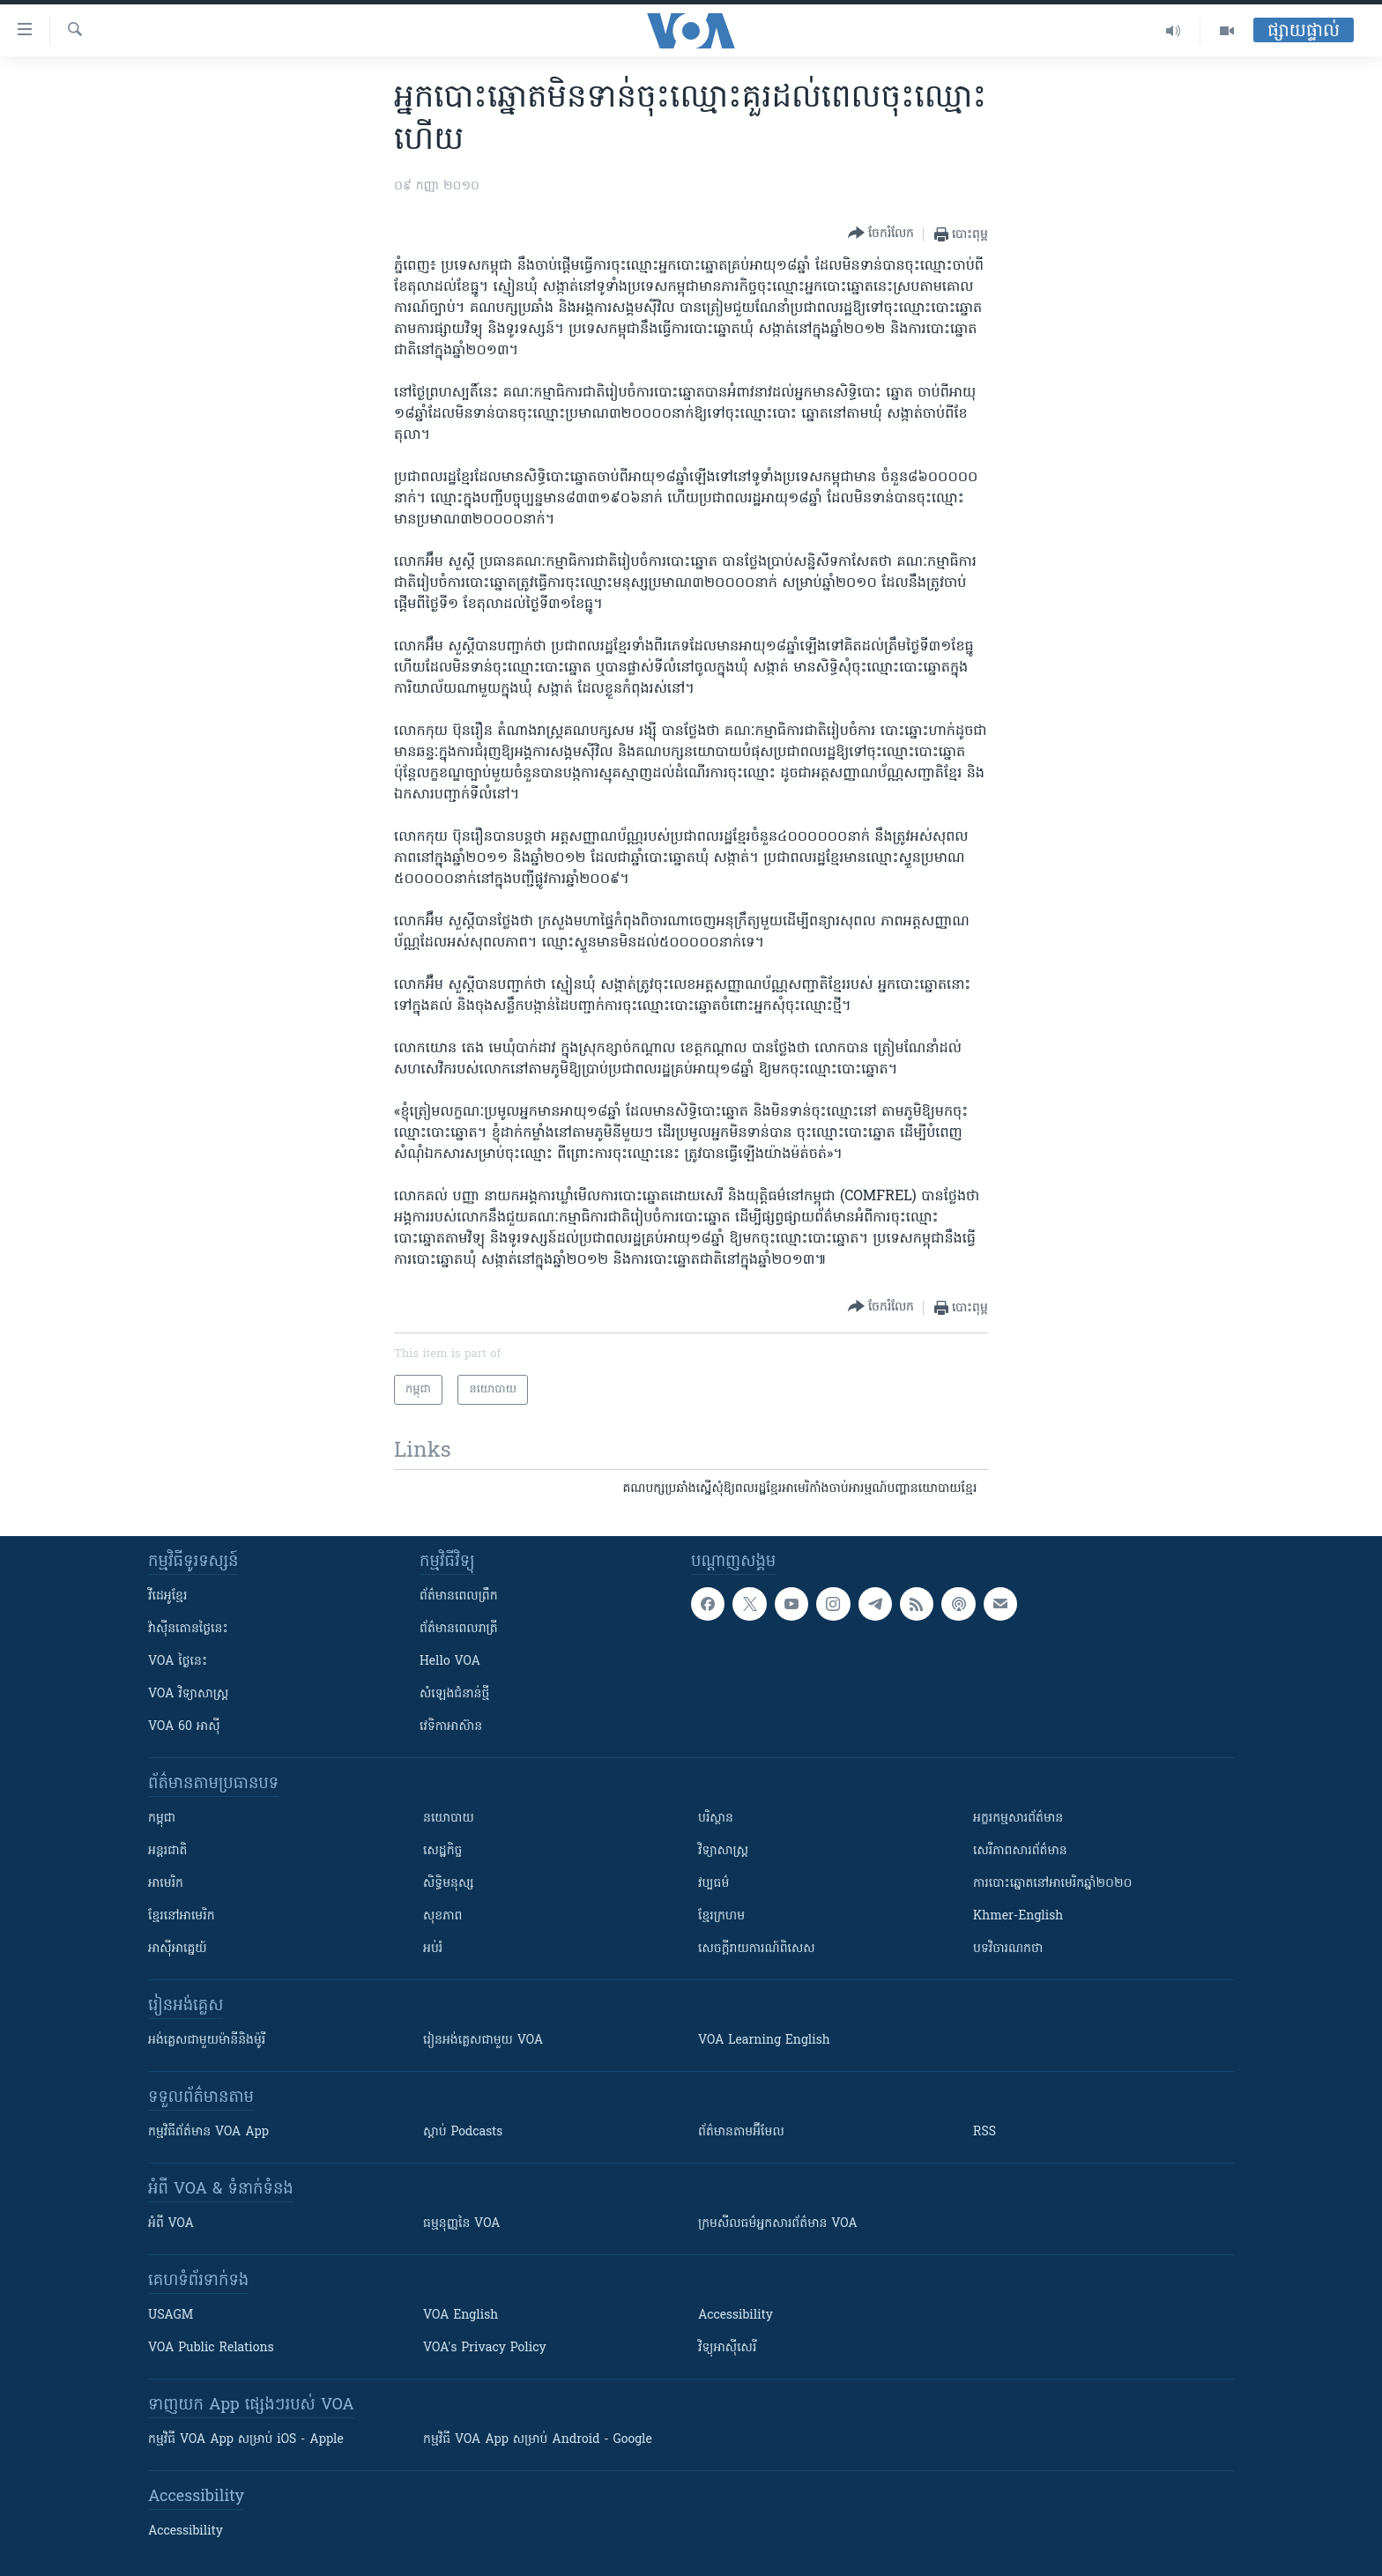 This screenshot has width=1382, height=2576. Describe the element at coordinates (211, 2348) in the screenshot. I see `VOA Public Relations` at that location.